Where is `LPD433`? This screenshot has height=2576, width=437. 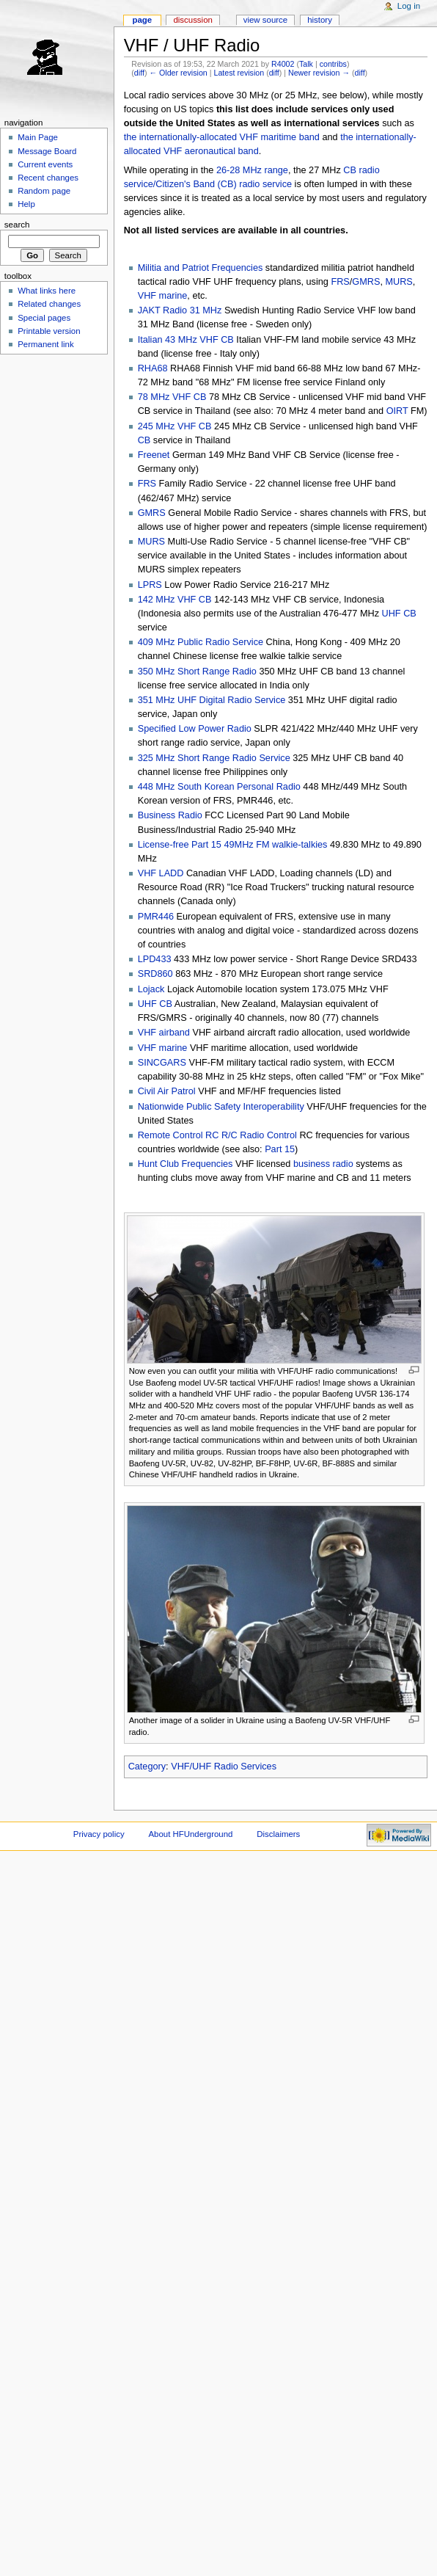
LPD433 is located at coordinates (155, 959).